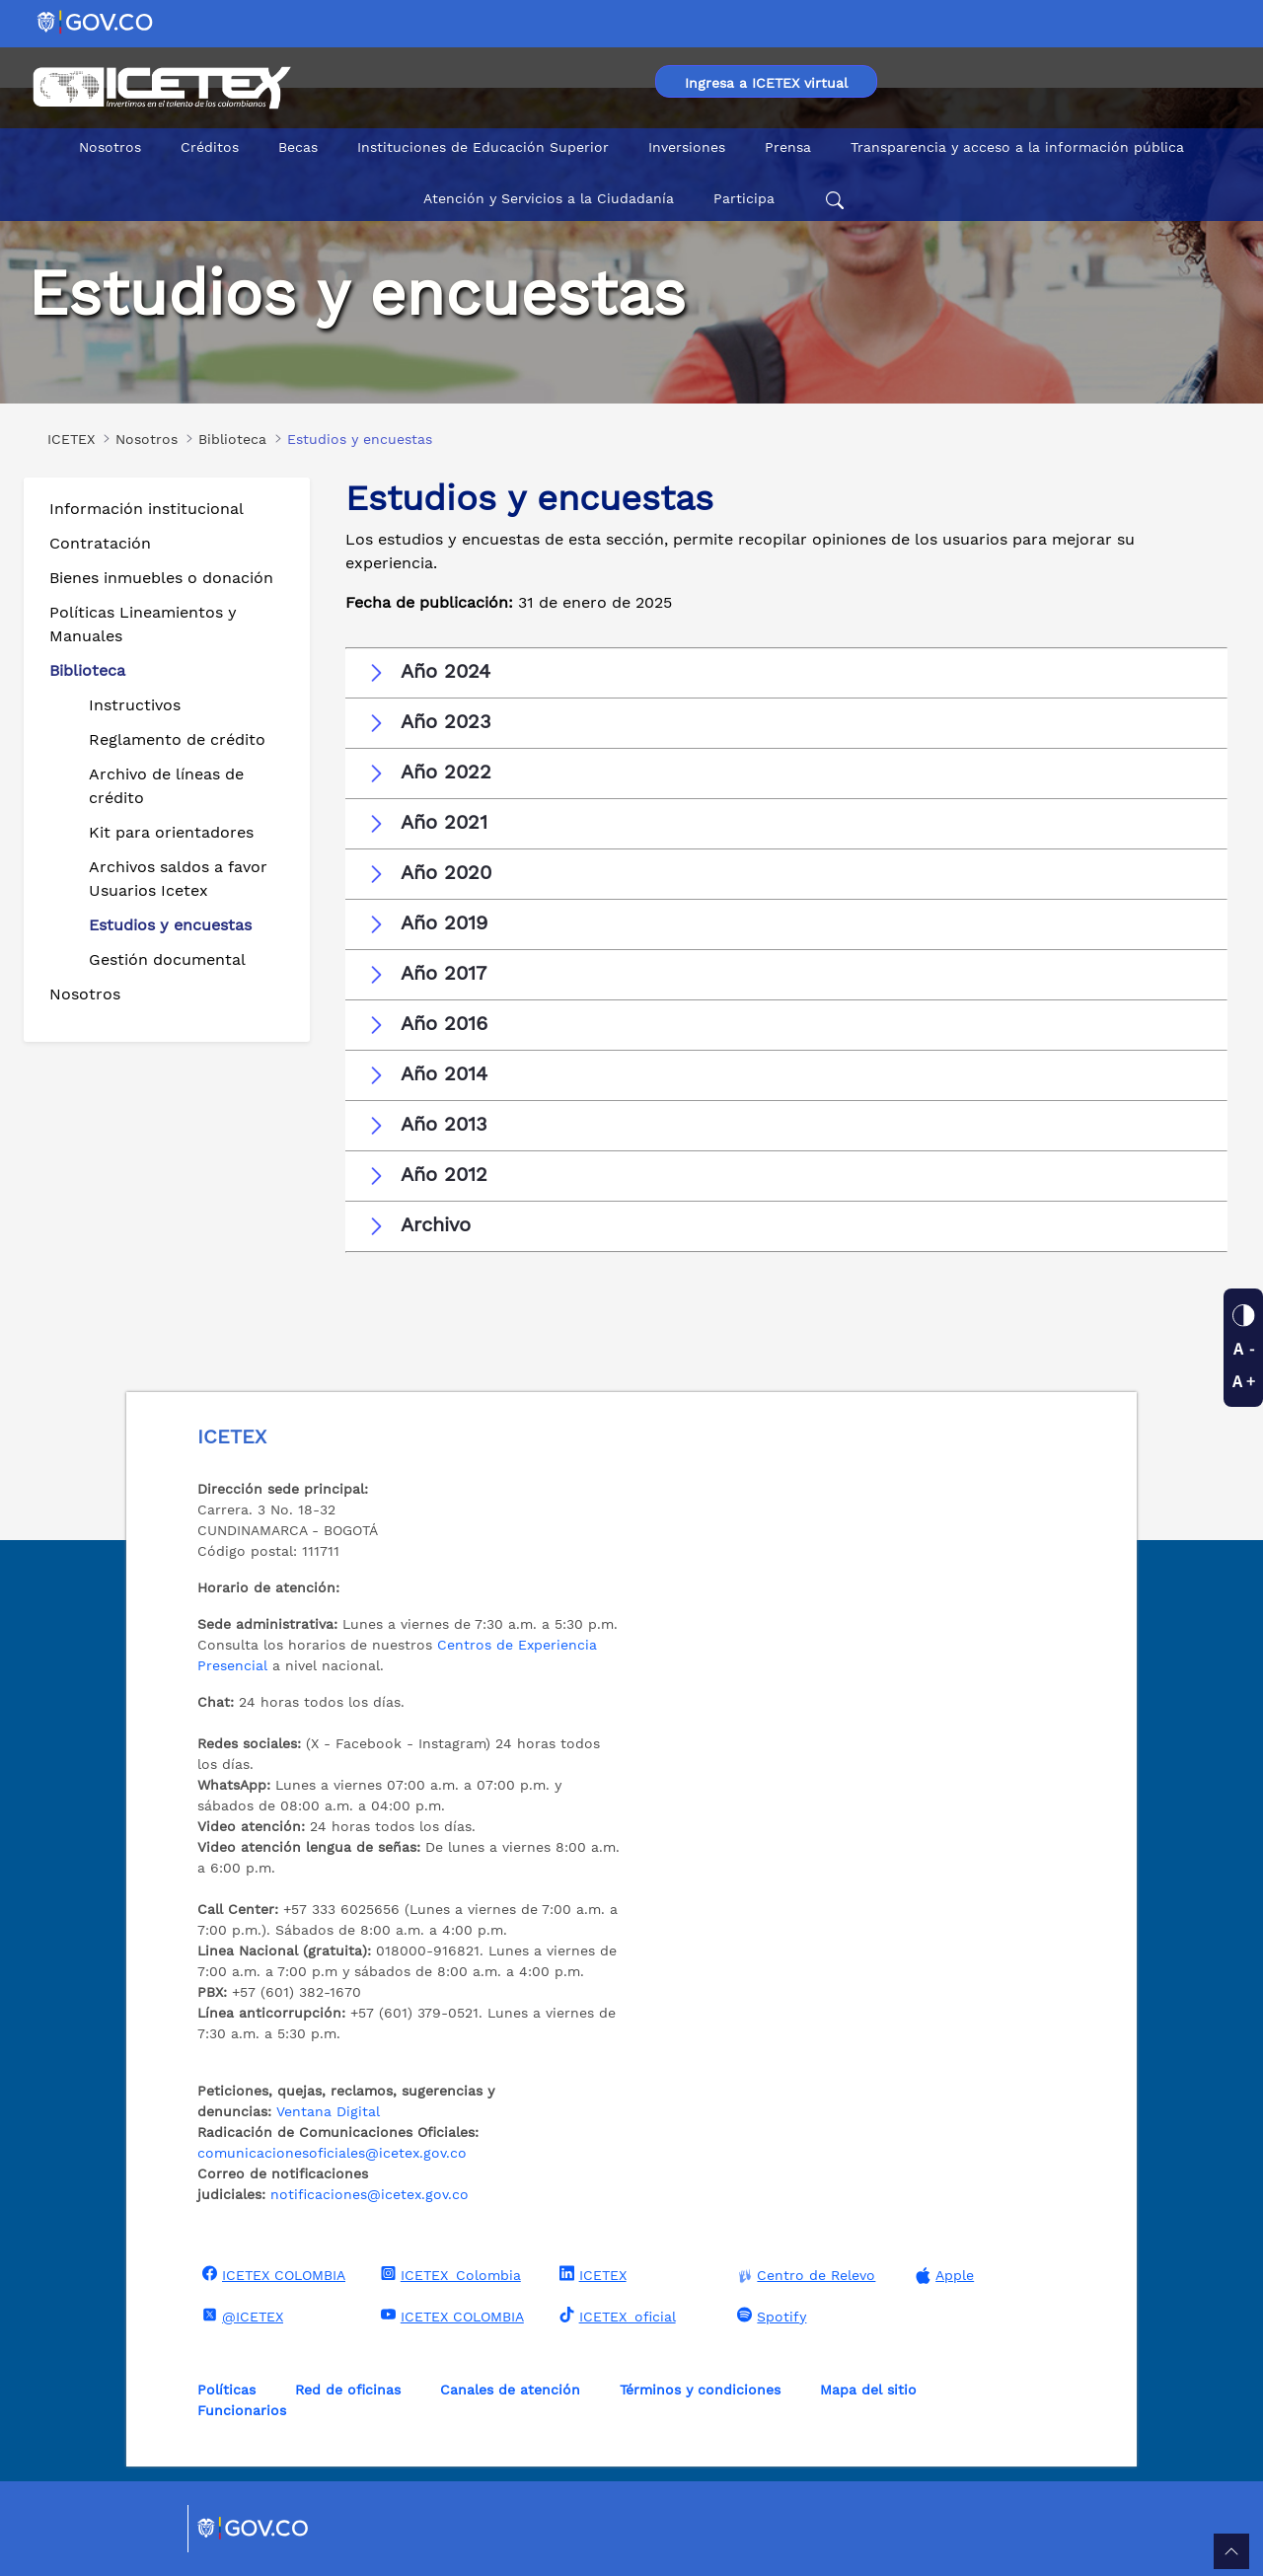  What do you see at coordinates (332, 2153) in the screenshot?
I see `comunicacionesoficiales@icetex.gov.co` at bounding box center [332, 2153].